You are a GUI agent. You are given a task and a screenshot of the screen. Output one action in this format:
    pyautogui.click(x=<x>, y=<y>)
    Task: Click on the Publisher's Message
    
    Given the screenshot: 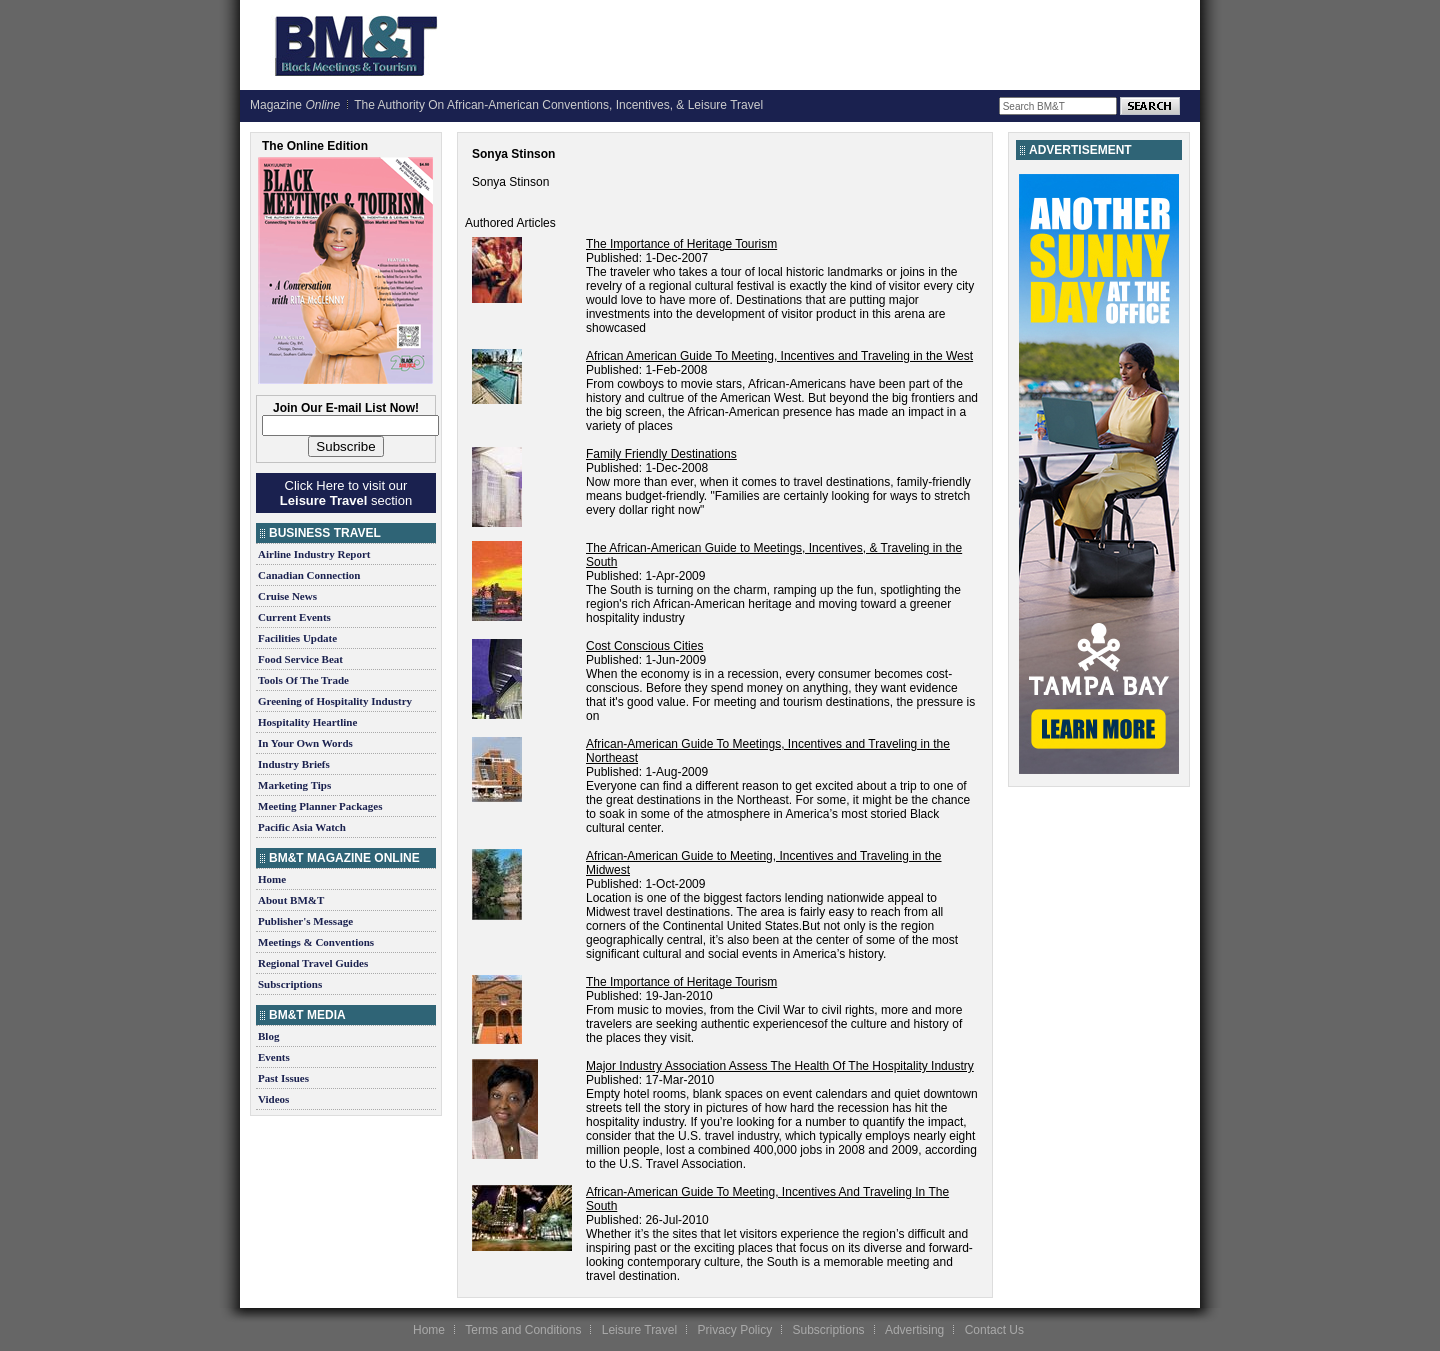 What is the action you would take?
    pyautogui.click(x=305, y=921)
    